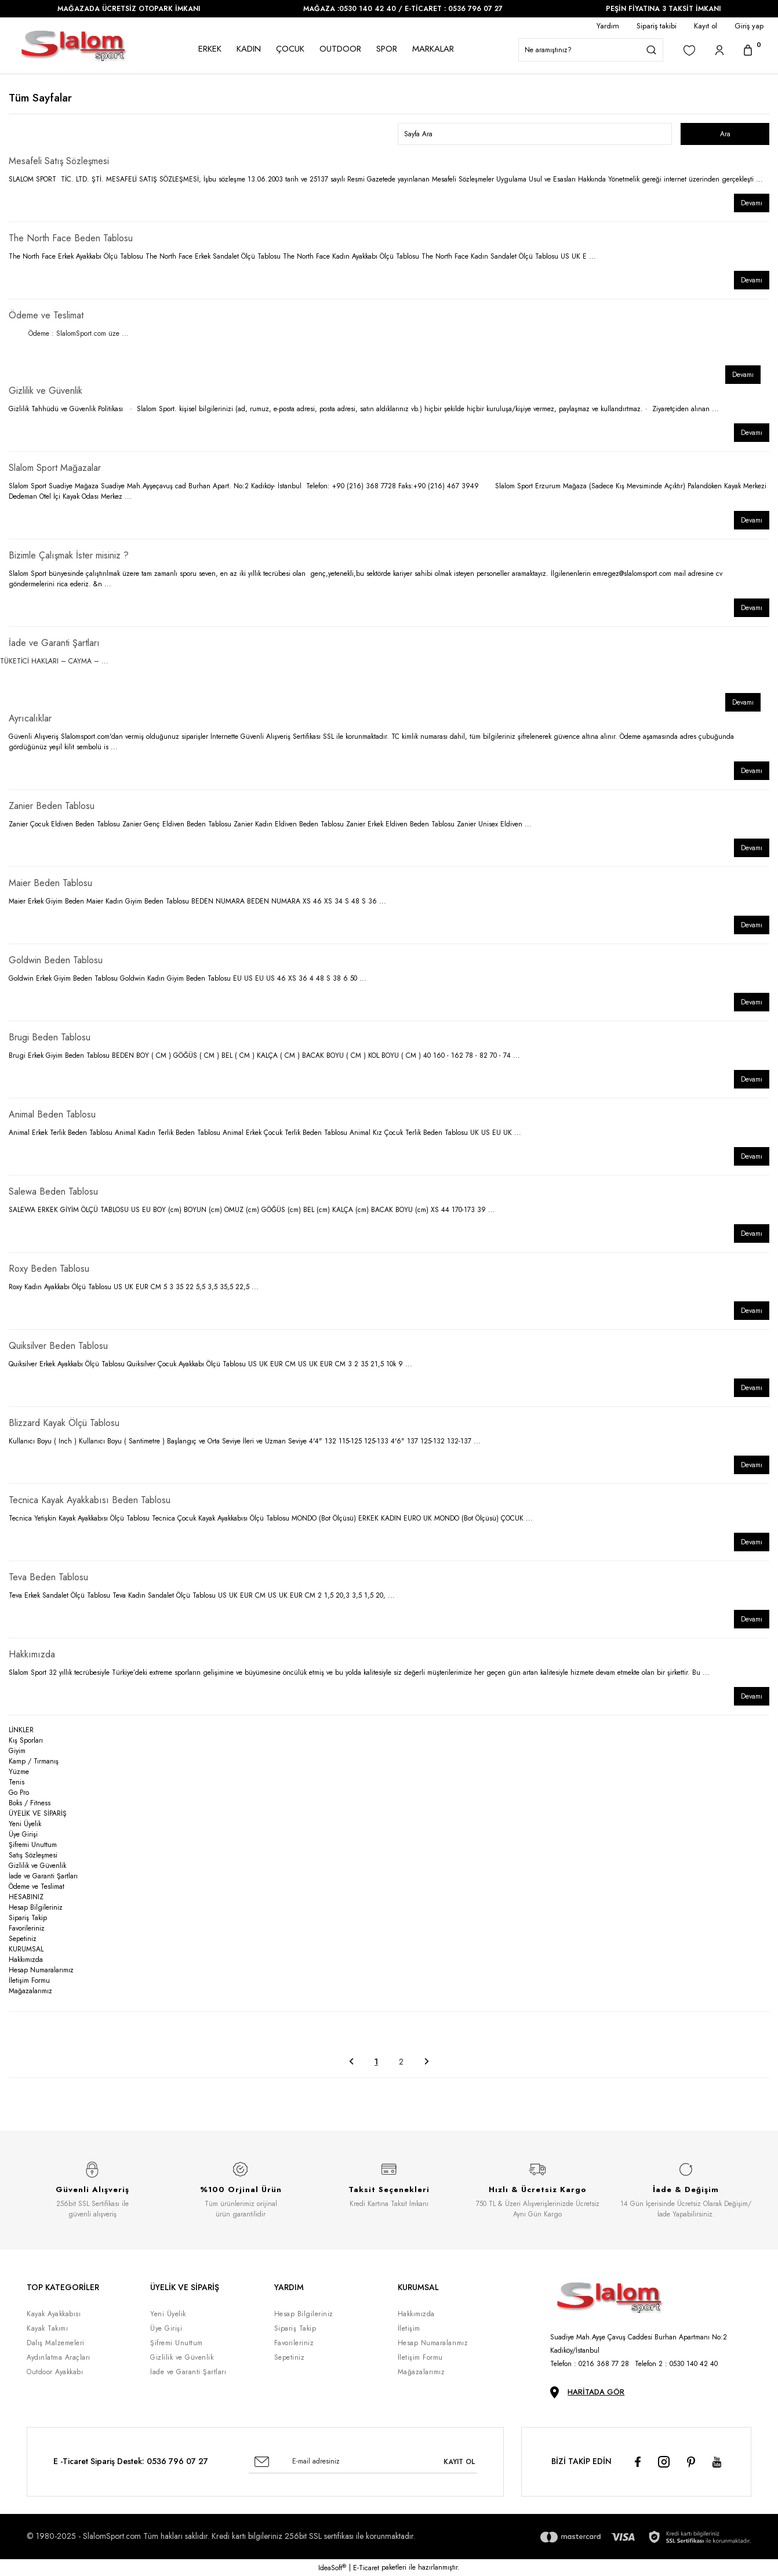  I want to click on [Newsletter Email], so click(363, 2461).